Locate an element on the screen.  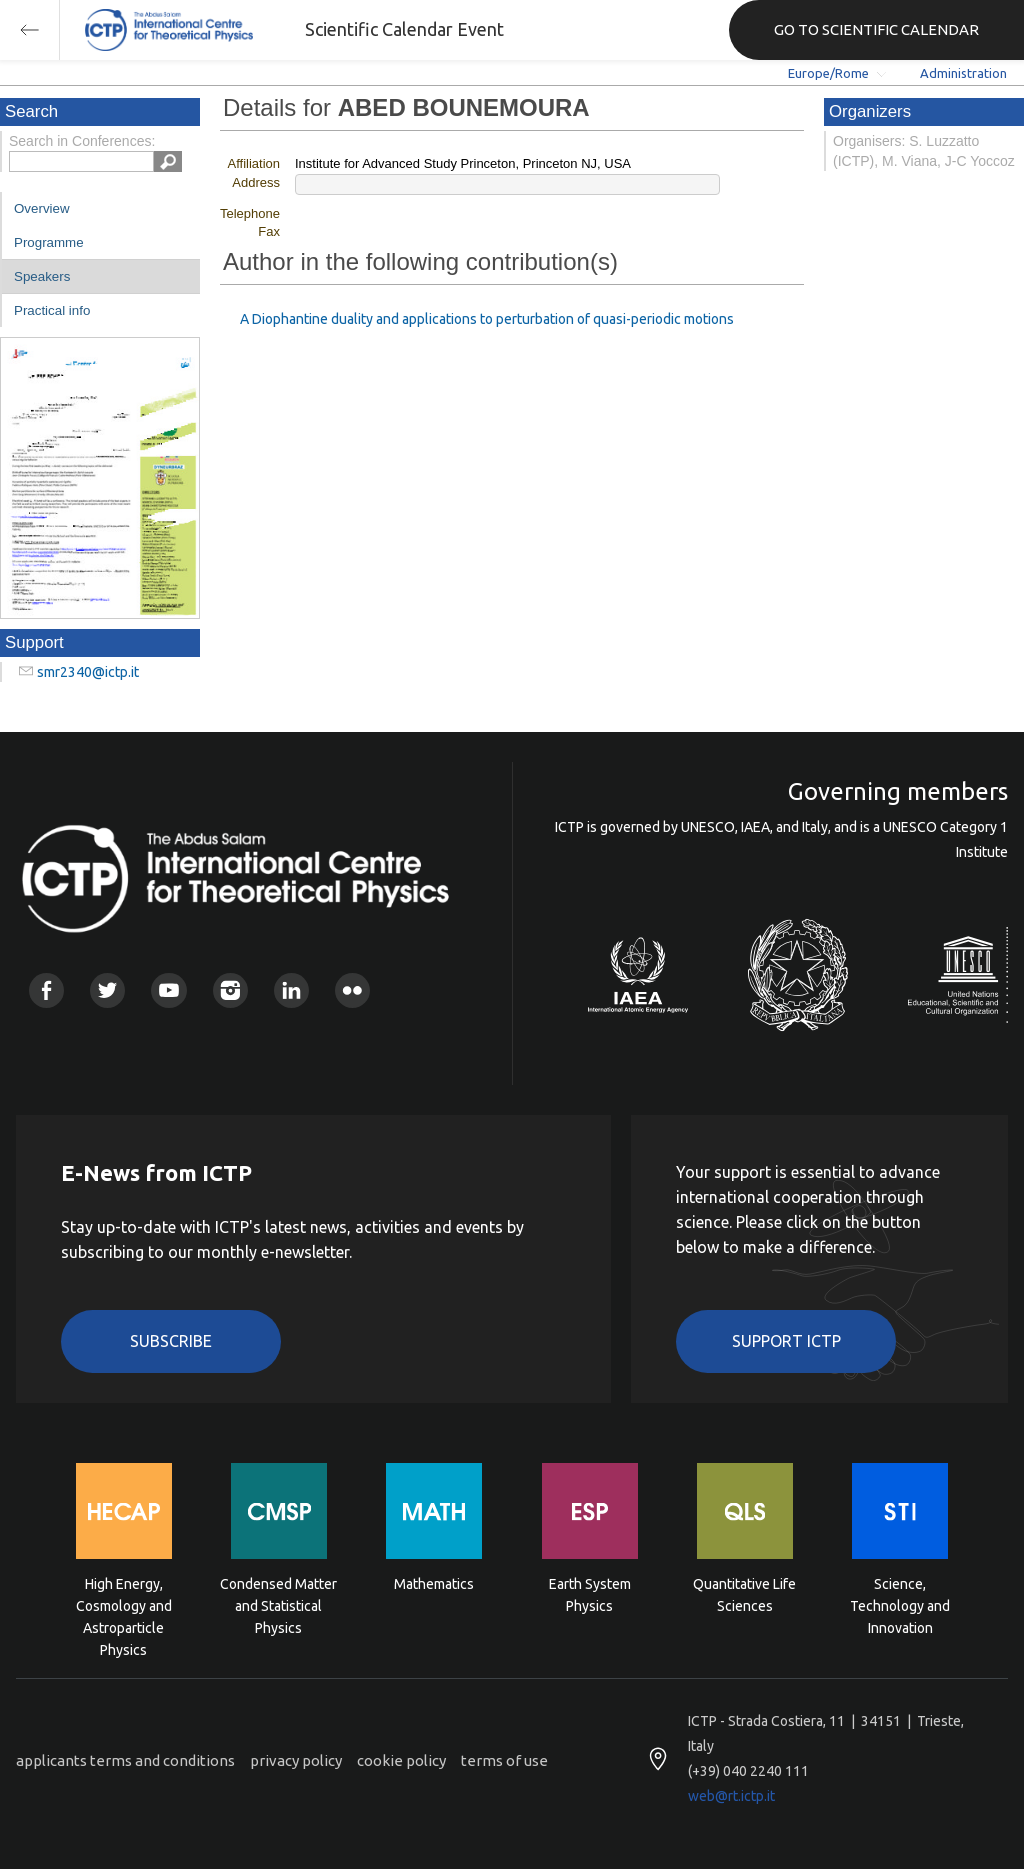
Facebook is located at coordinates (46, 990).